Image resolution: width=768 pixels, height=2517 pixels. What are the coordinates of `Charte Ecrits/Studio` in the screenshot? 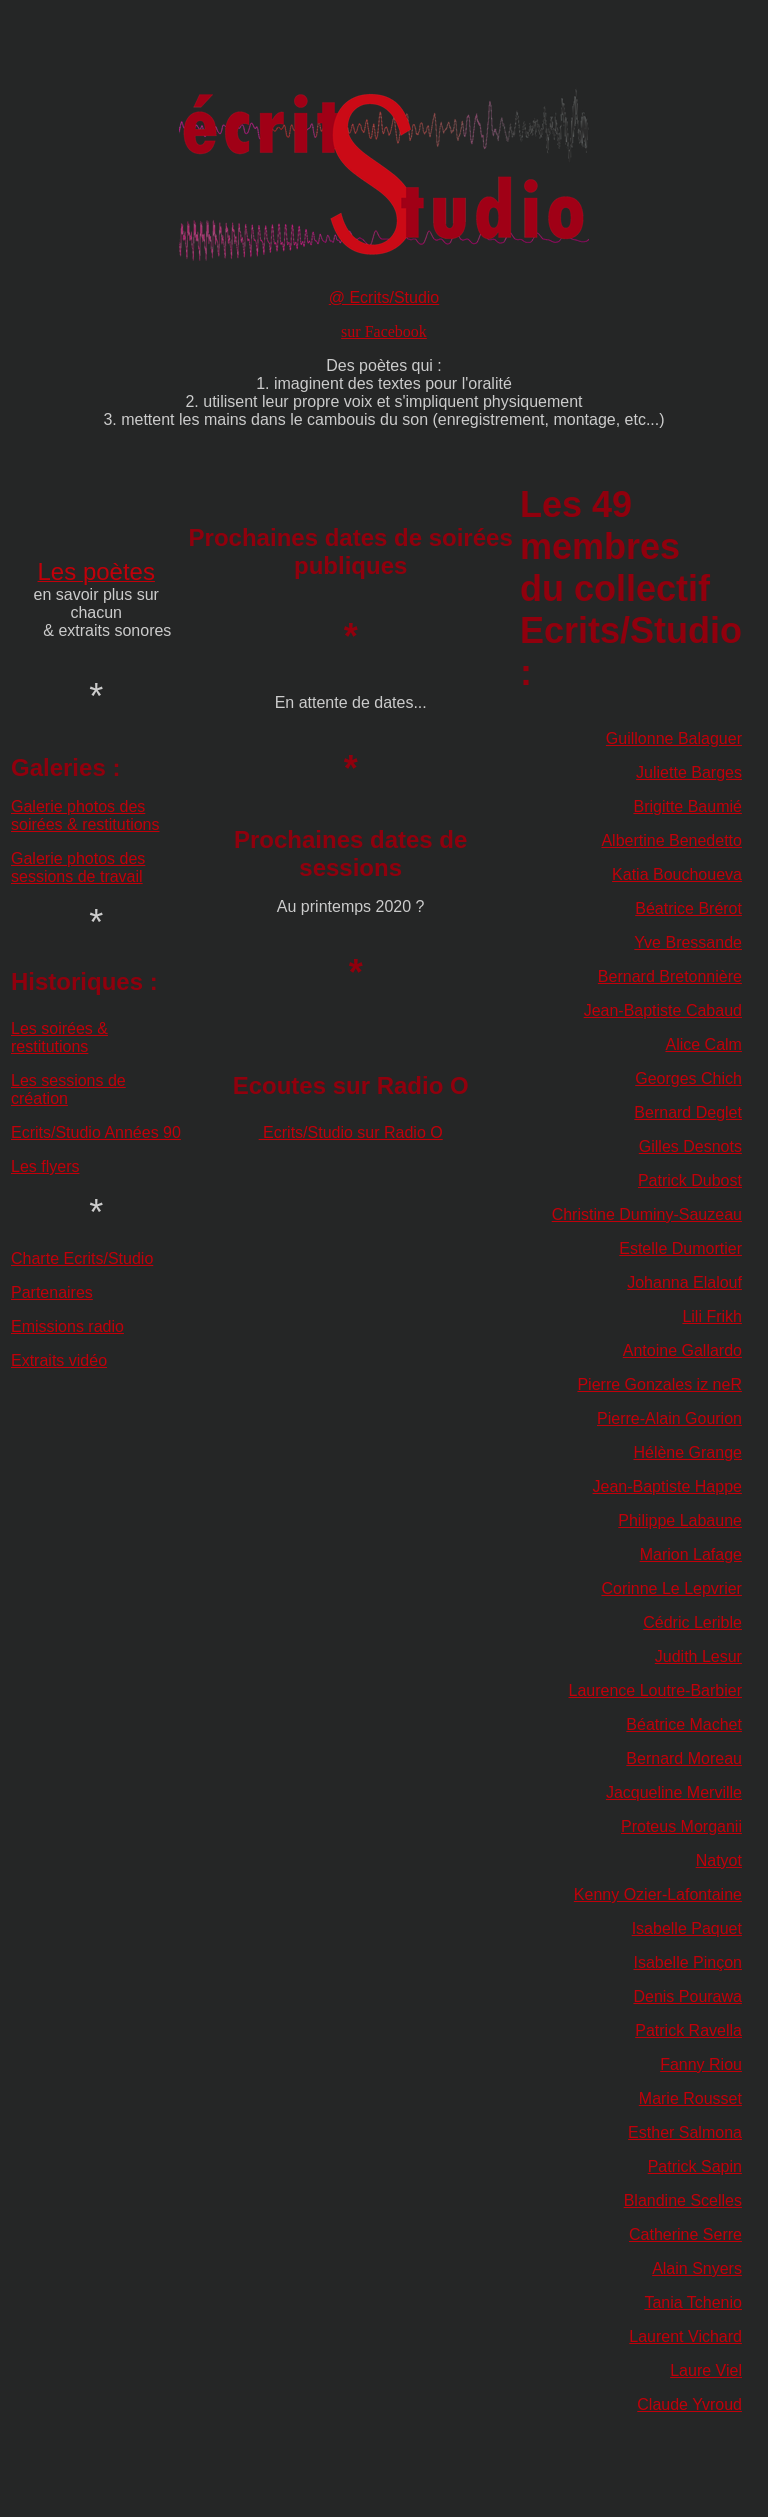 It's located at (82, 1258).